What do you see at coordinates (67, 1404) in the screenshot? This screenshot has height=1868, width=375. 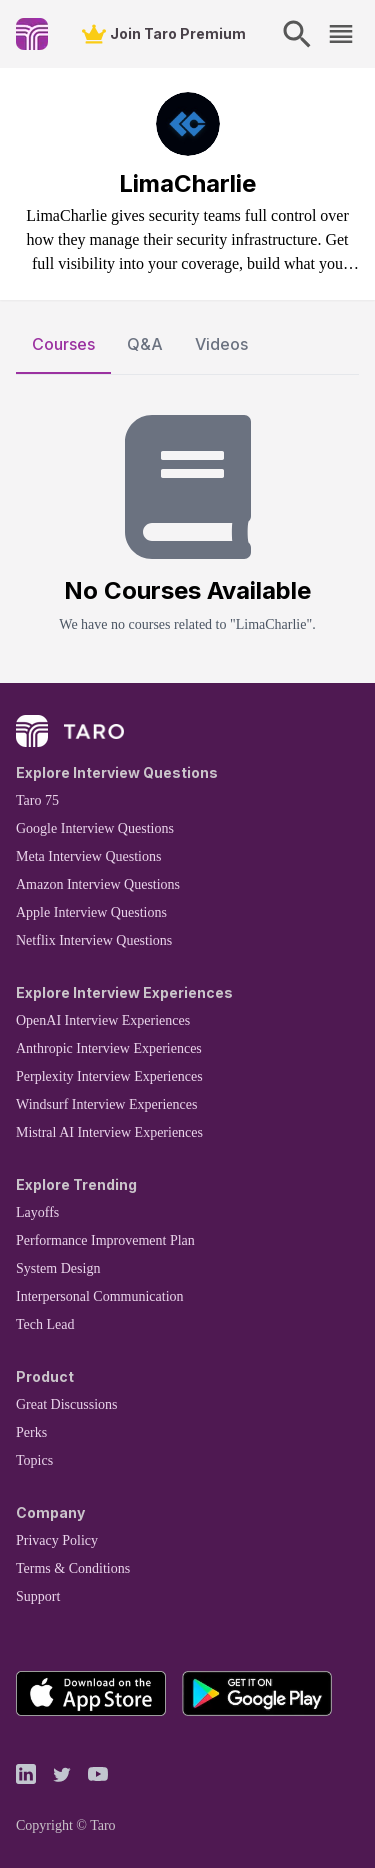 I see `Great Discussions` at bounding box center [67, 1404].